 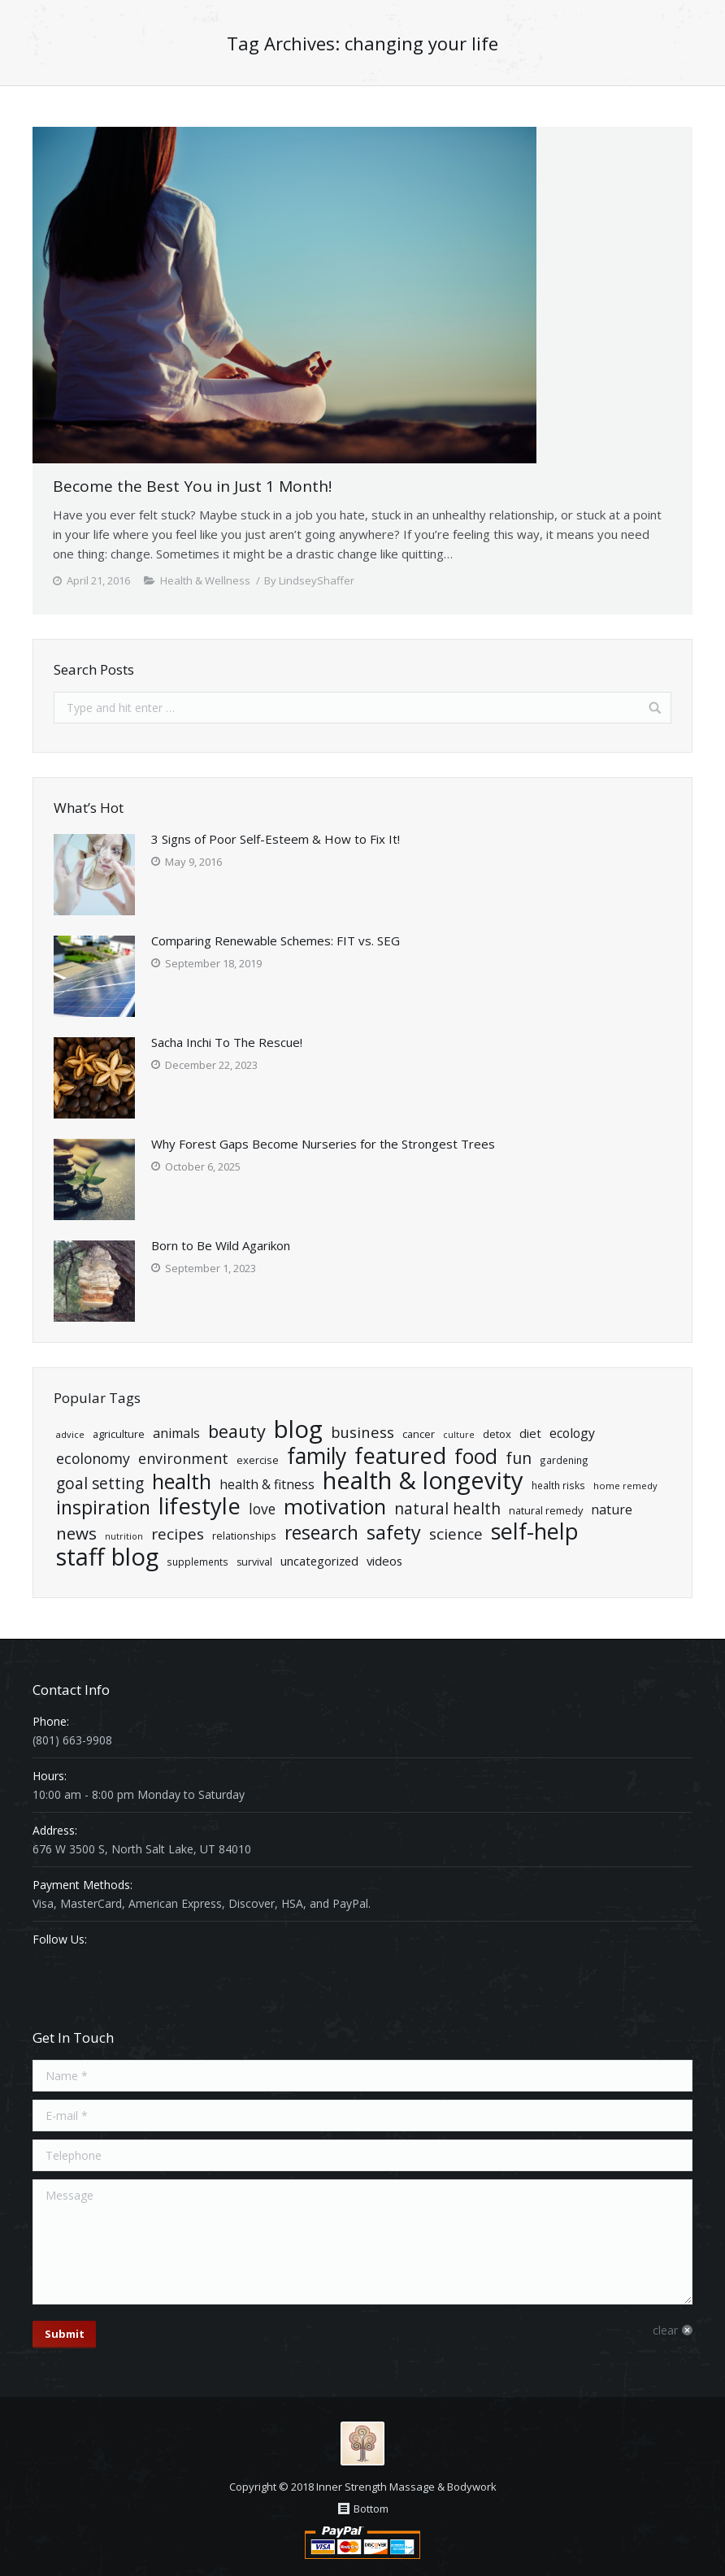 I want to click on Survival [Survival (20 items)], so click(x=254, y=1562).